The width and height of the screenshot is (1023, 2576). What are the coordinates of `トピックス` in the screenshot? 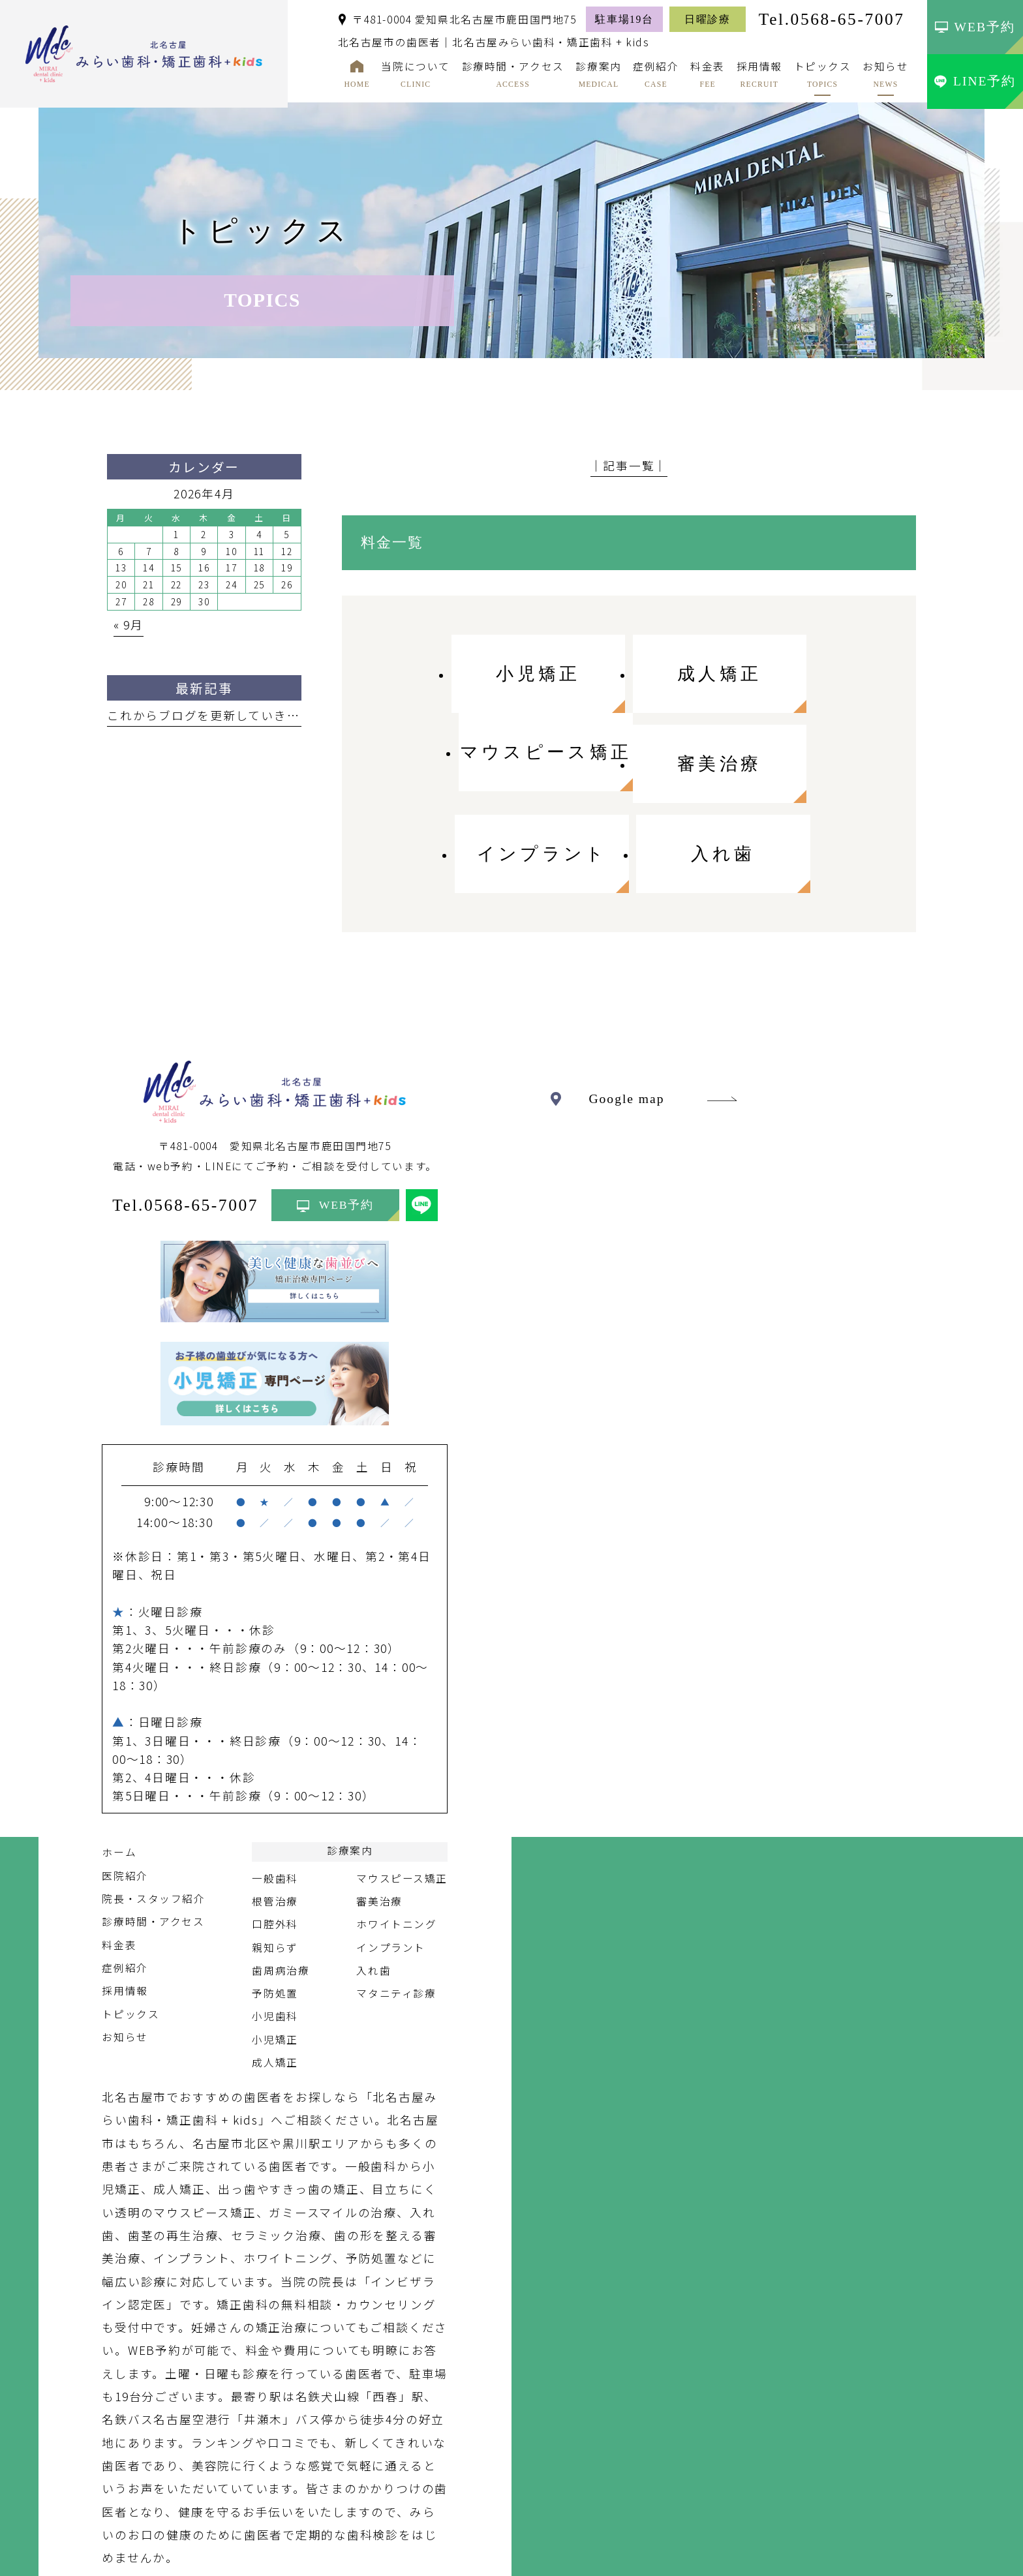 It's located at (130, 1924).